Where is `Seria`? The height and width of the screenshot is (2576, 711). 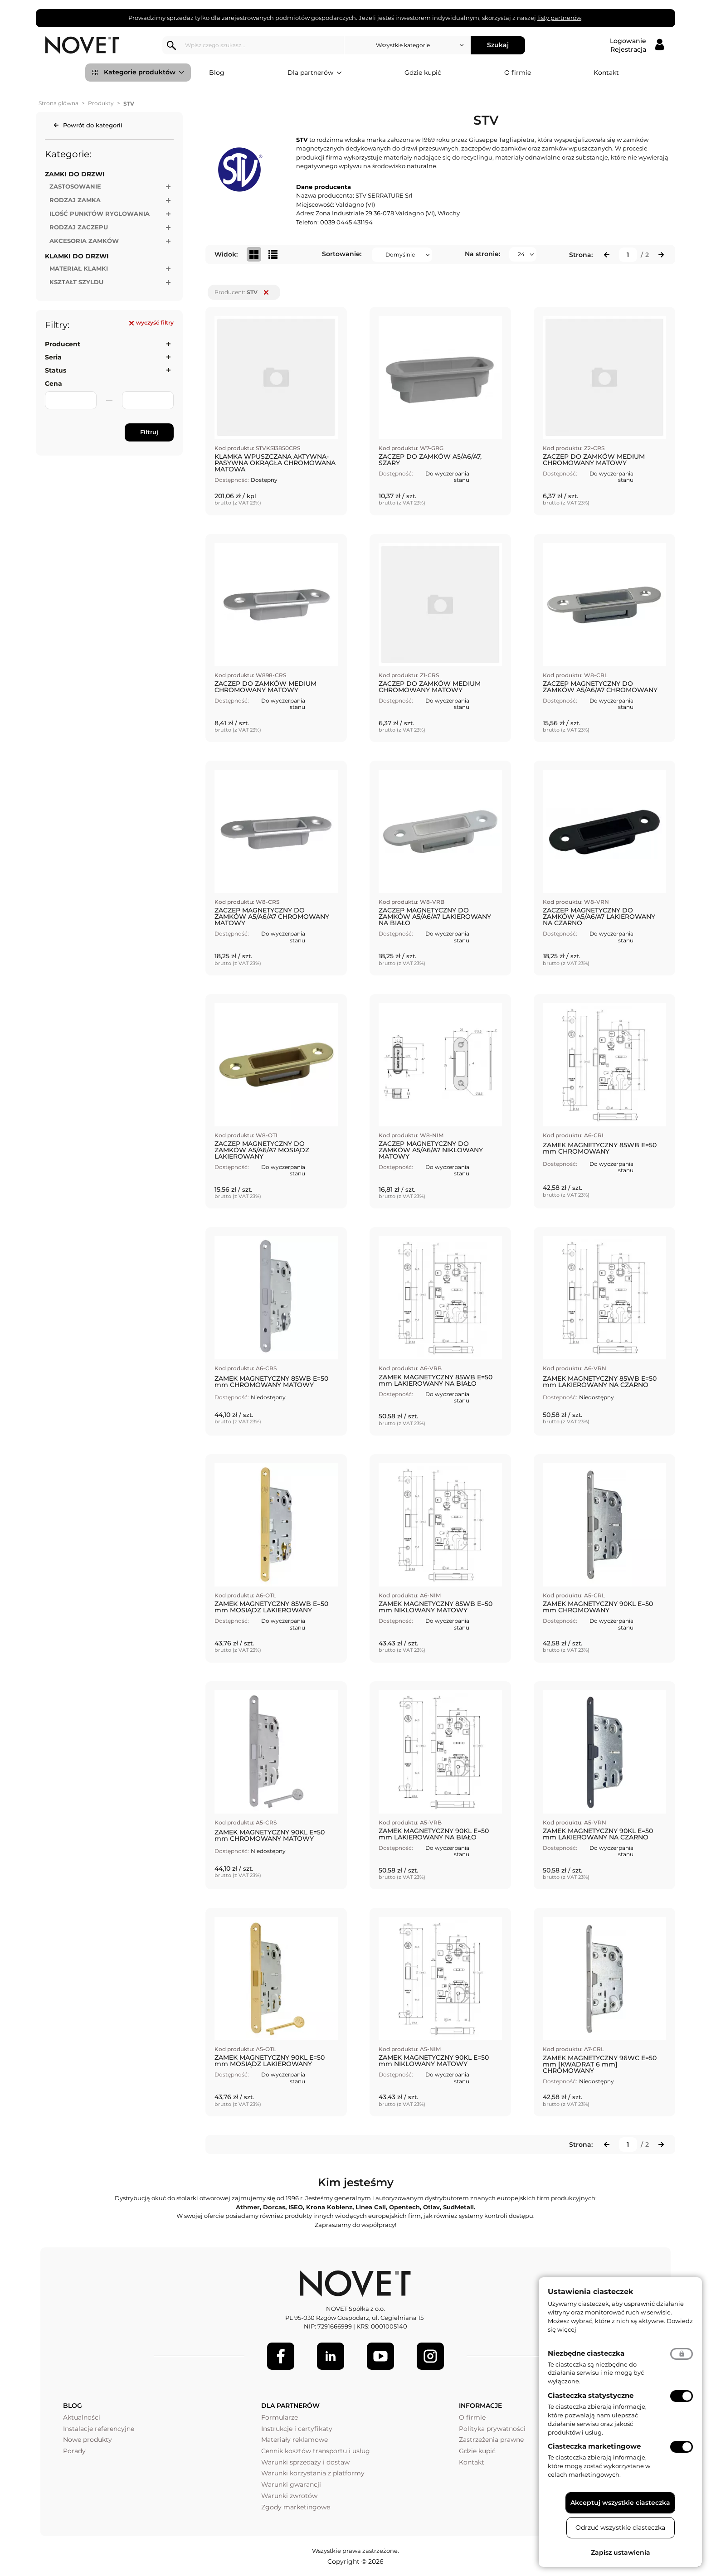
Seria is located at coordinates (53, 357).